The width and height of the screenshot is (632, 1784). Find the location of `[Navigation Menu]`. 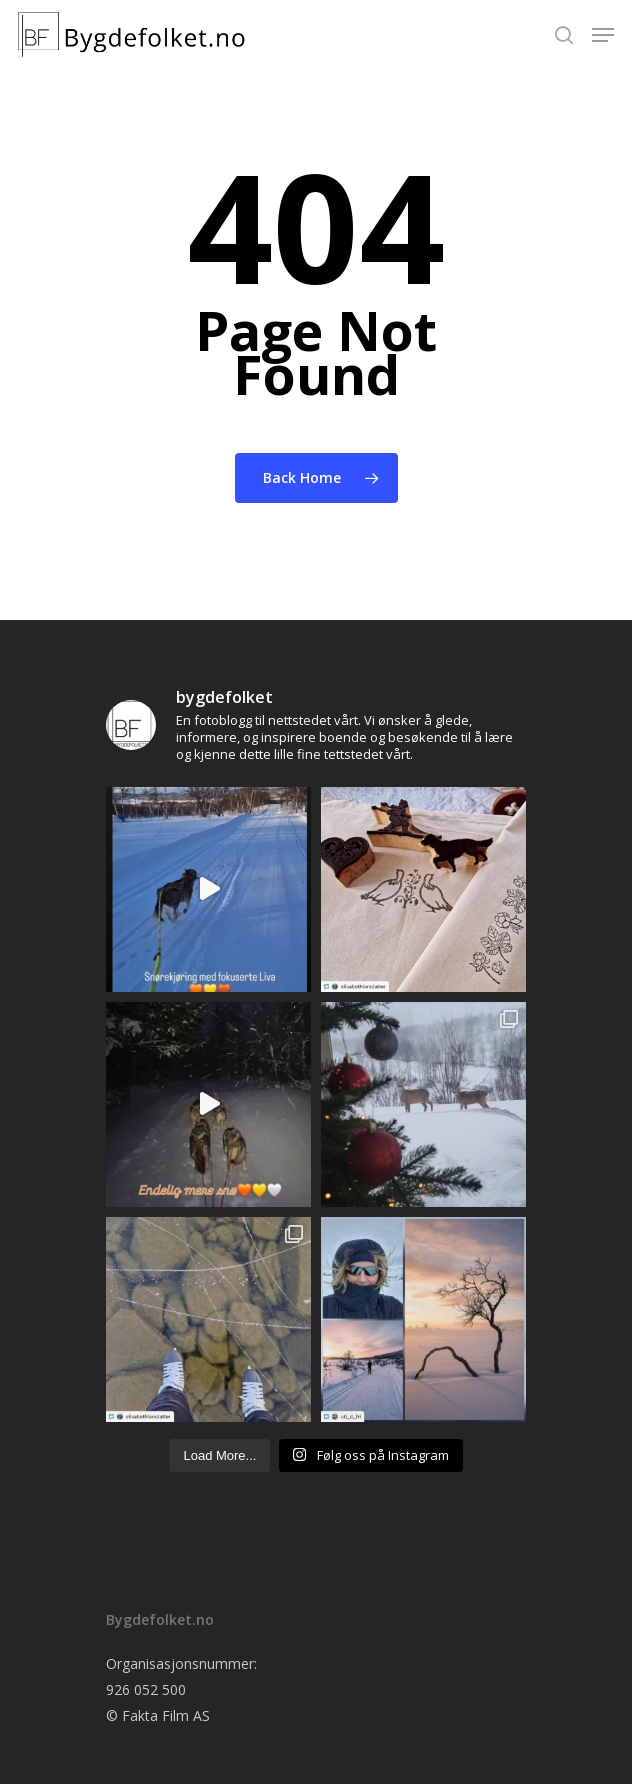

[Navigation Menu] is located at coordinates (603, 35).